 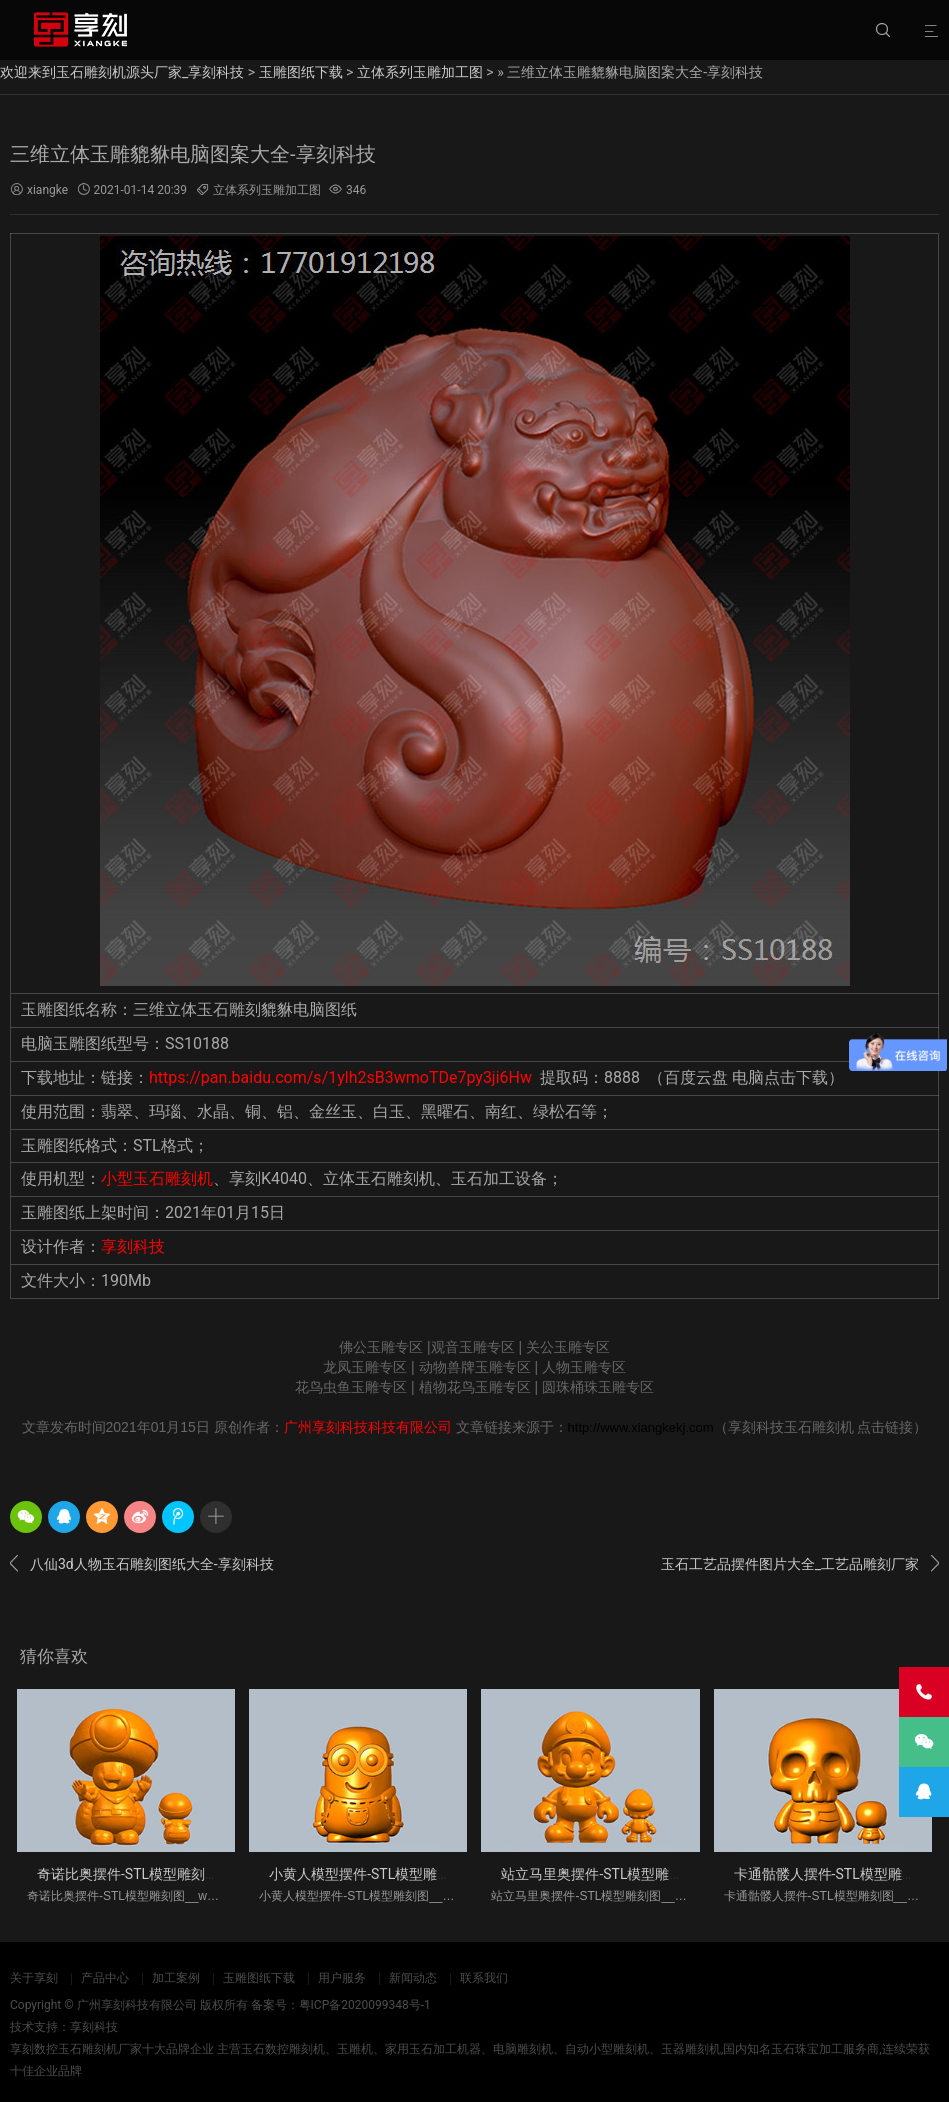 I want to click on 广州享刻科技科技有限公司, so click(x=368, y=1427).